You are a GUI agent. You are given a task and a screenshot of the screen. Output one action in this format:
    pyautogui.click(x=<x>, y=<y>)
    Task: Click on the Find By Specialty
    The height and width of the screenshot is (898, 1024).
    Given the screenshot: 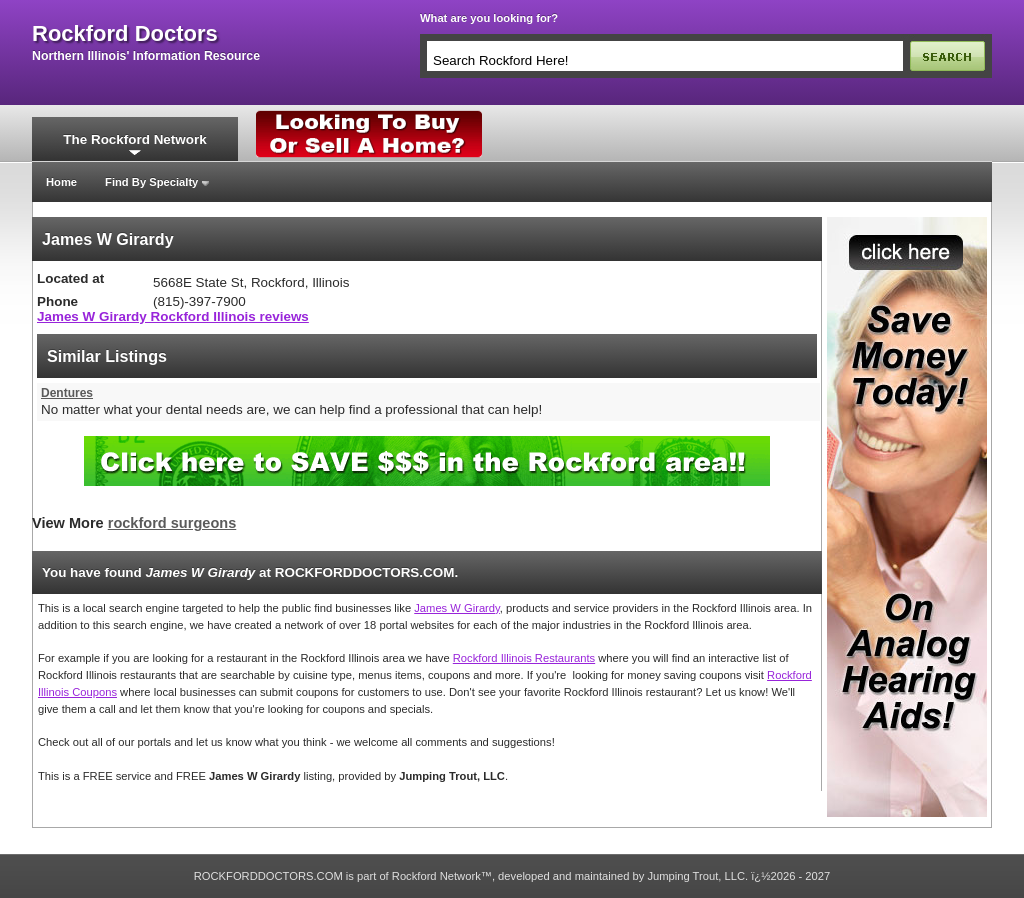 What is the action you would take?
    pyautogui.click(x=151, y=182)
    